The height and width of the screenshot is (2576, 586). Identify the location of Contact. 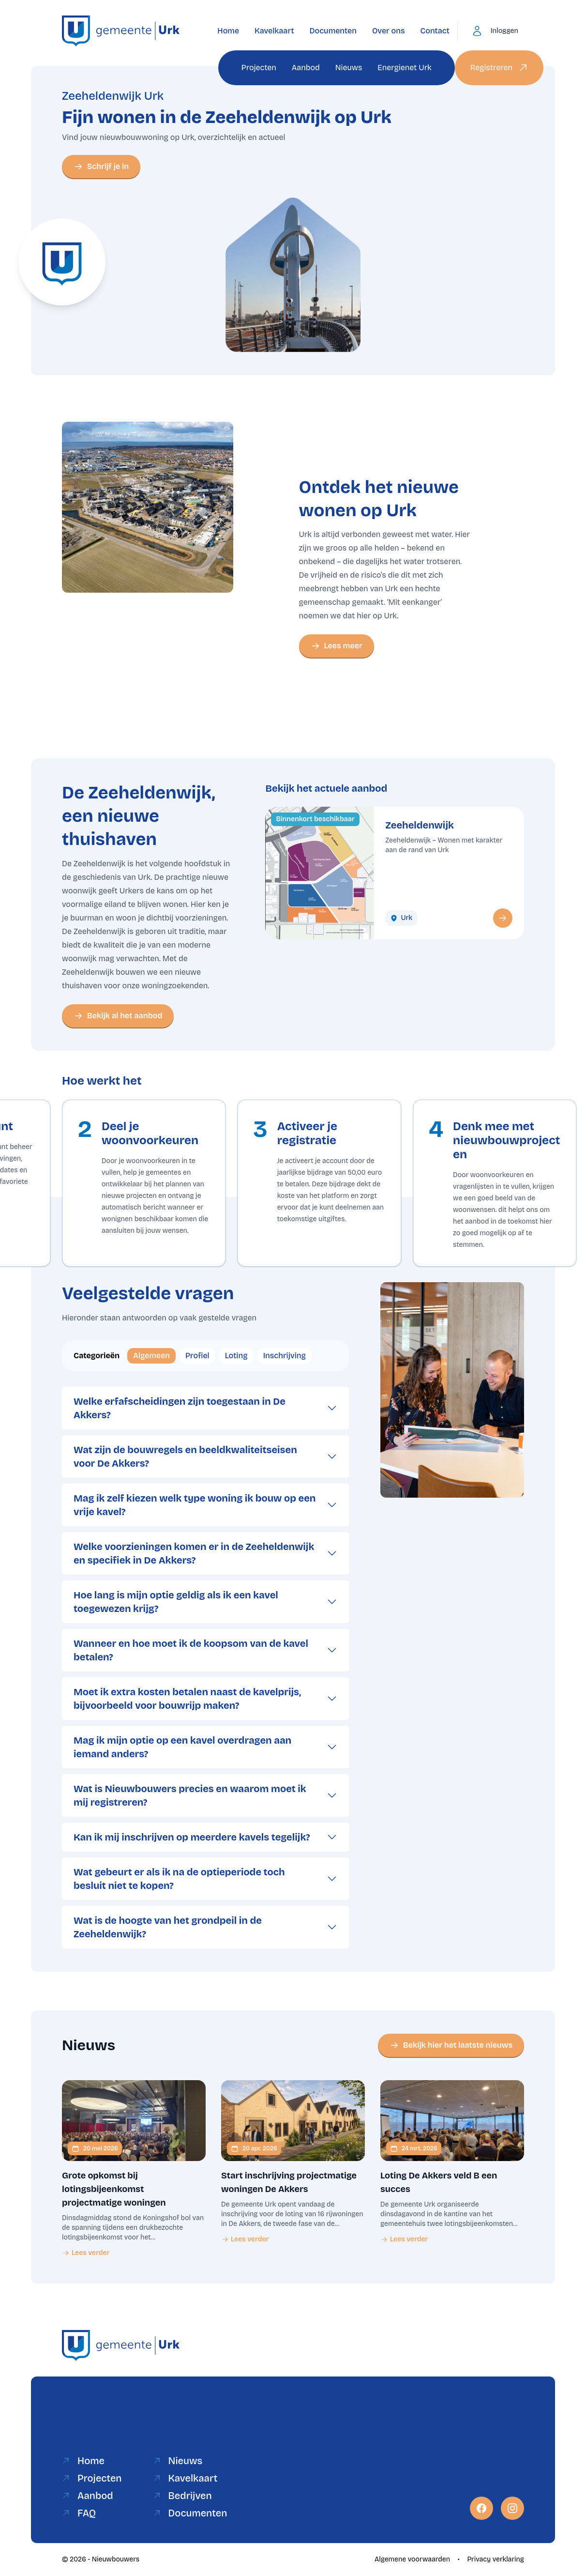
(435, 30).